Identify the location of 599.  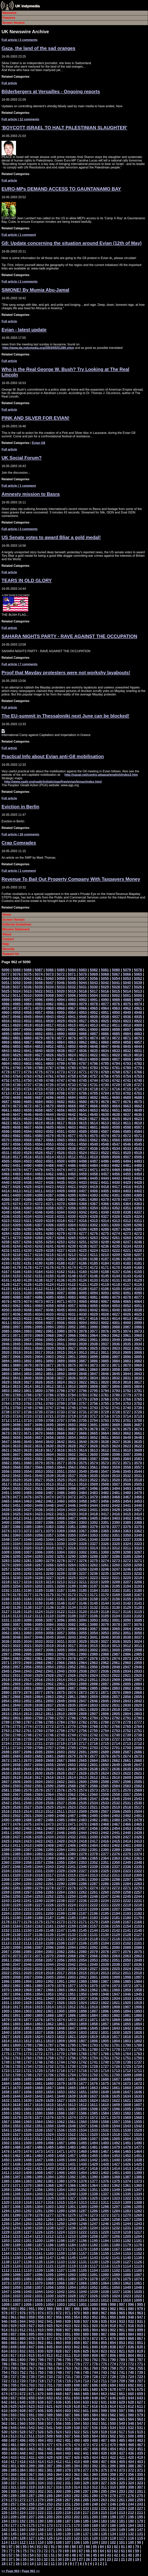
(104, 2411).